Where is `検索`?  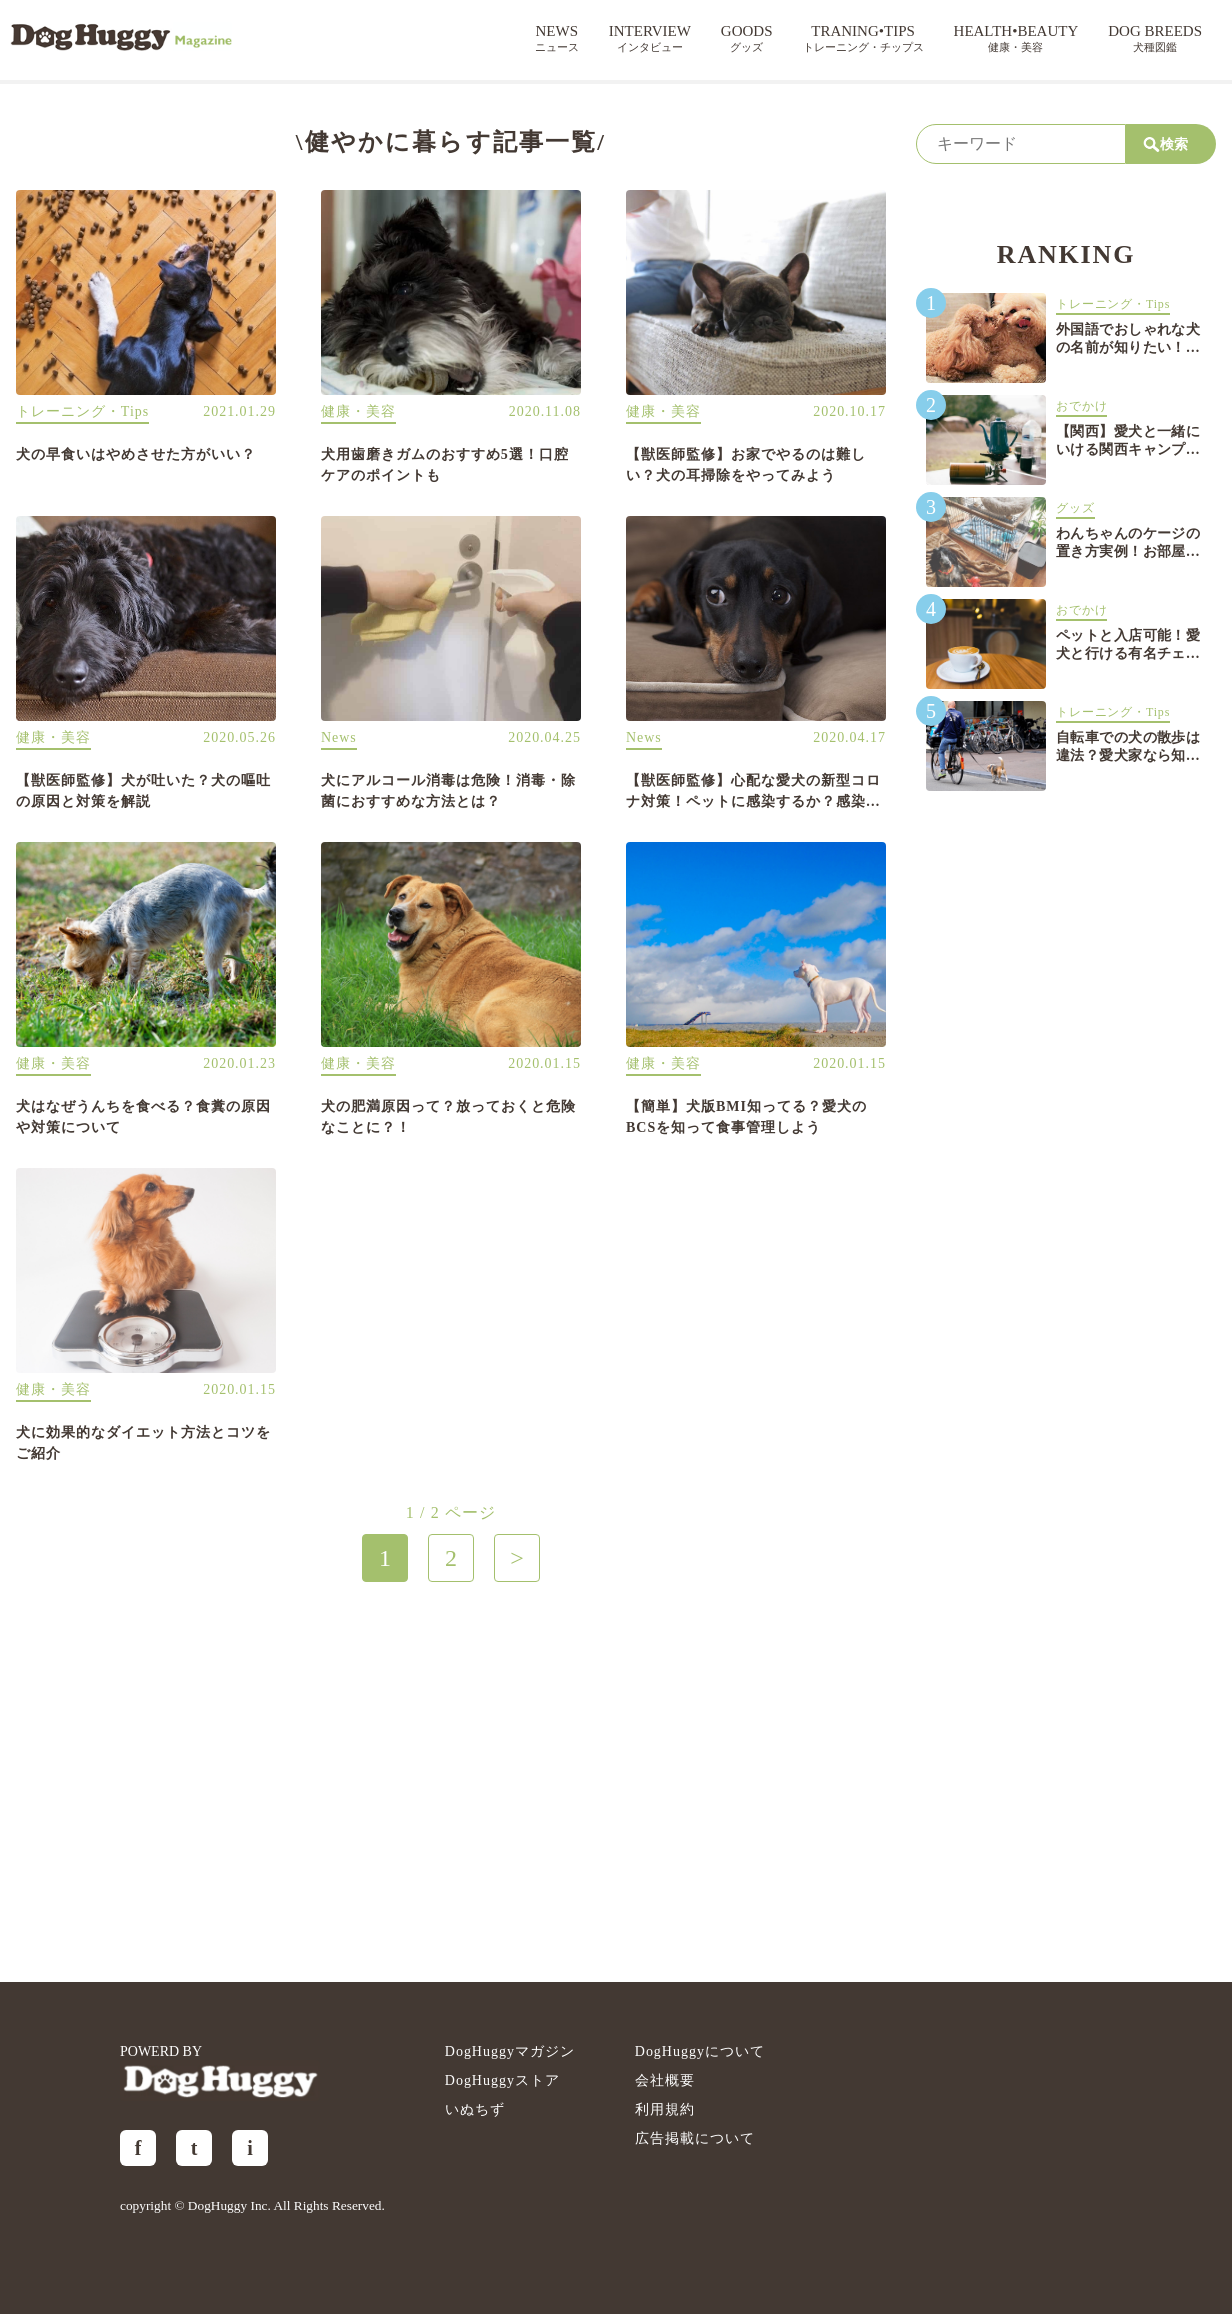 検索 is located at coordinates (1166, 144).